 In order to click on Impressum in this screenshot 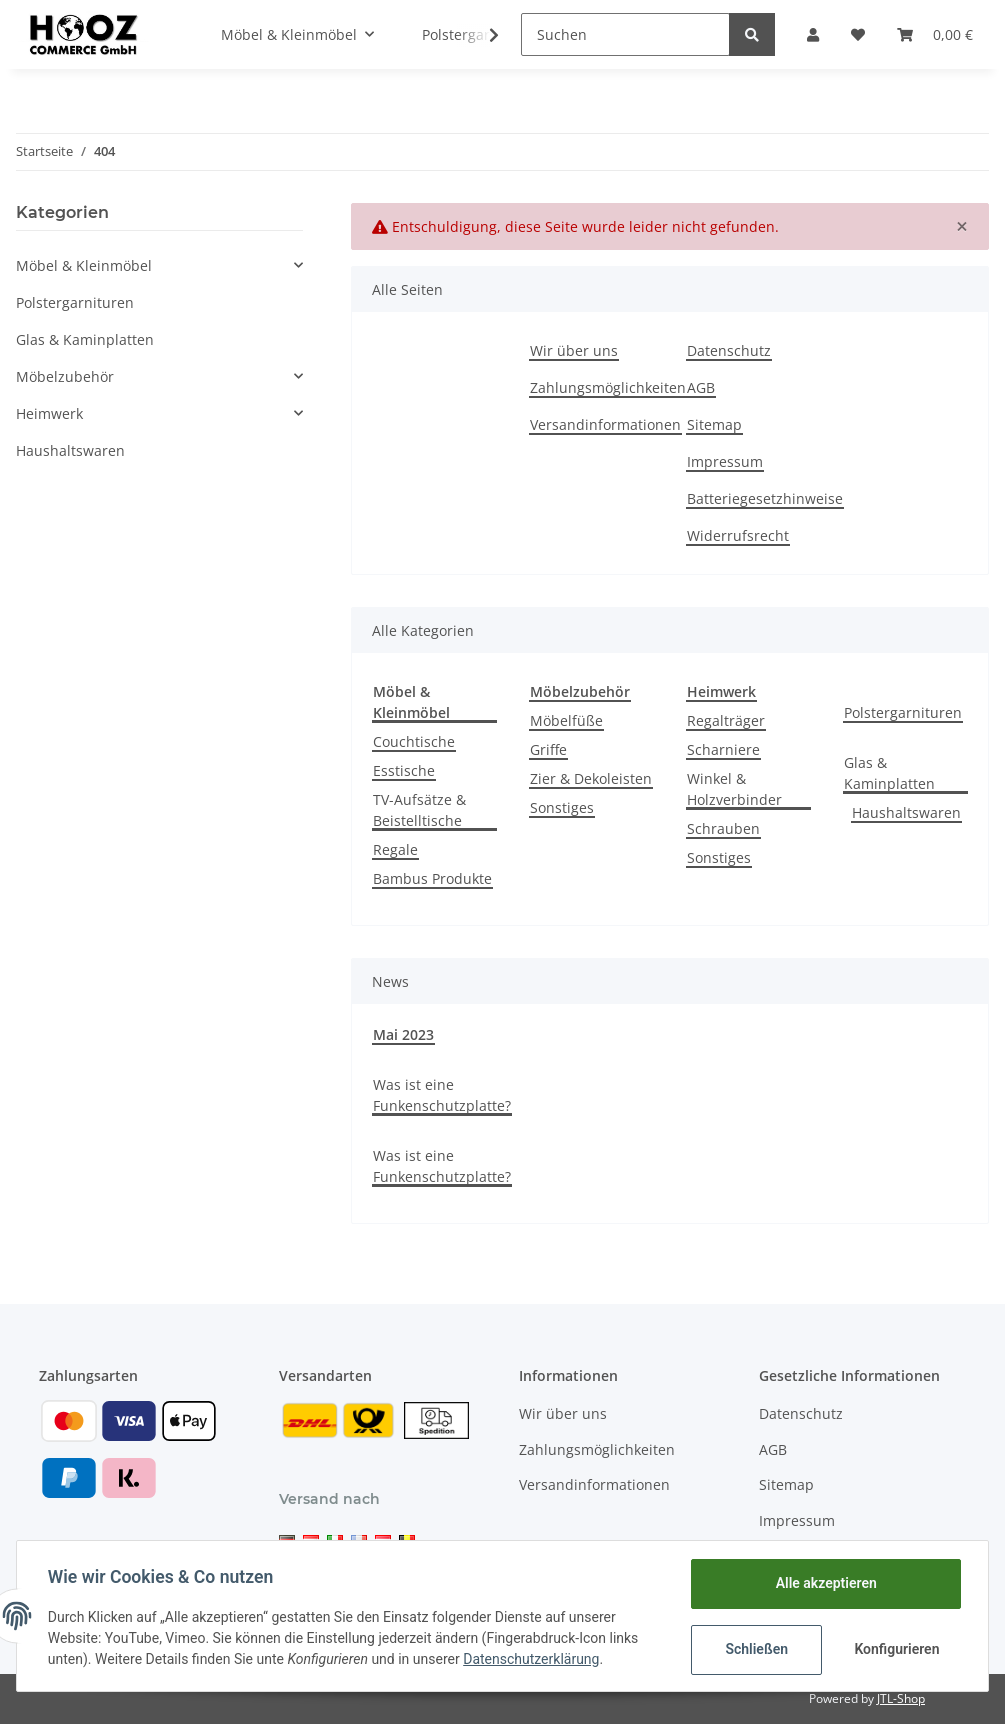, I will do `click(725, 461)`.